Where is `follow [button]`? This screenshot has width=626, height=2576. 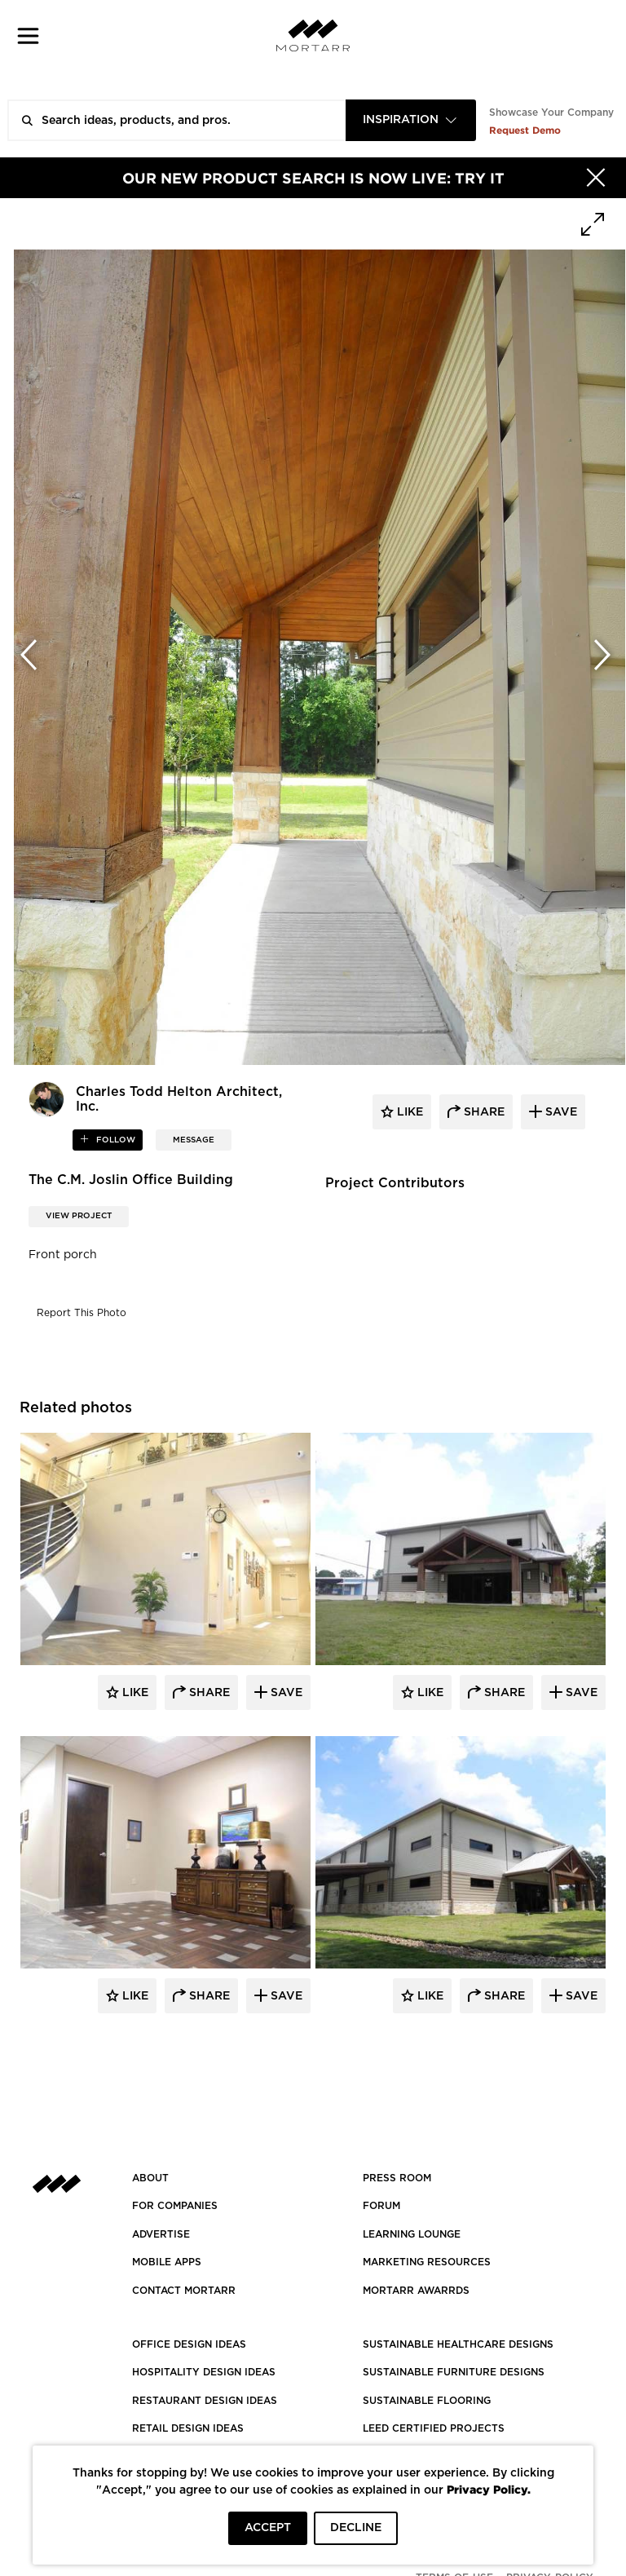 follow [button] is located at coordinates (114, 1140).